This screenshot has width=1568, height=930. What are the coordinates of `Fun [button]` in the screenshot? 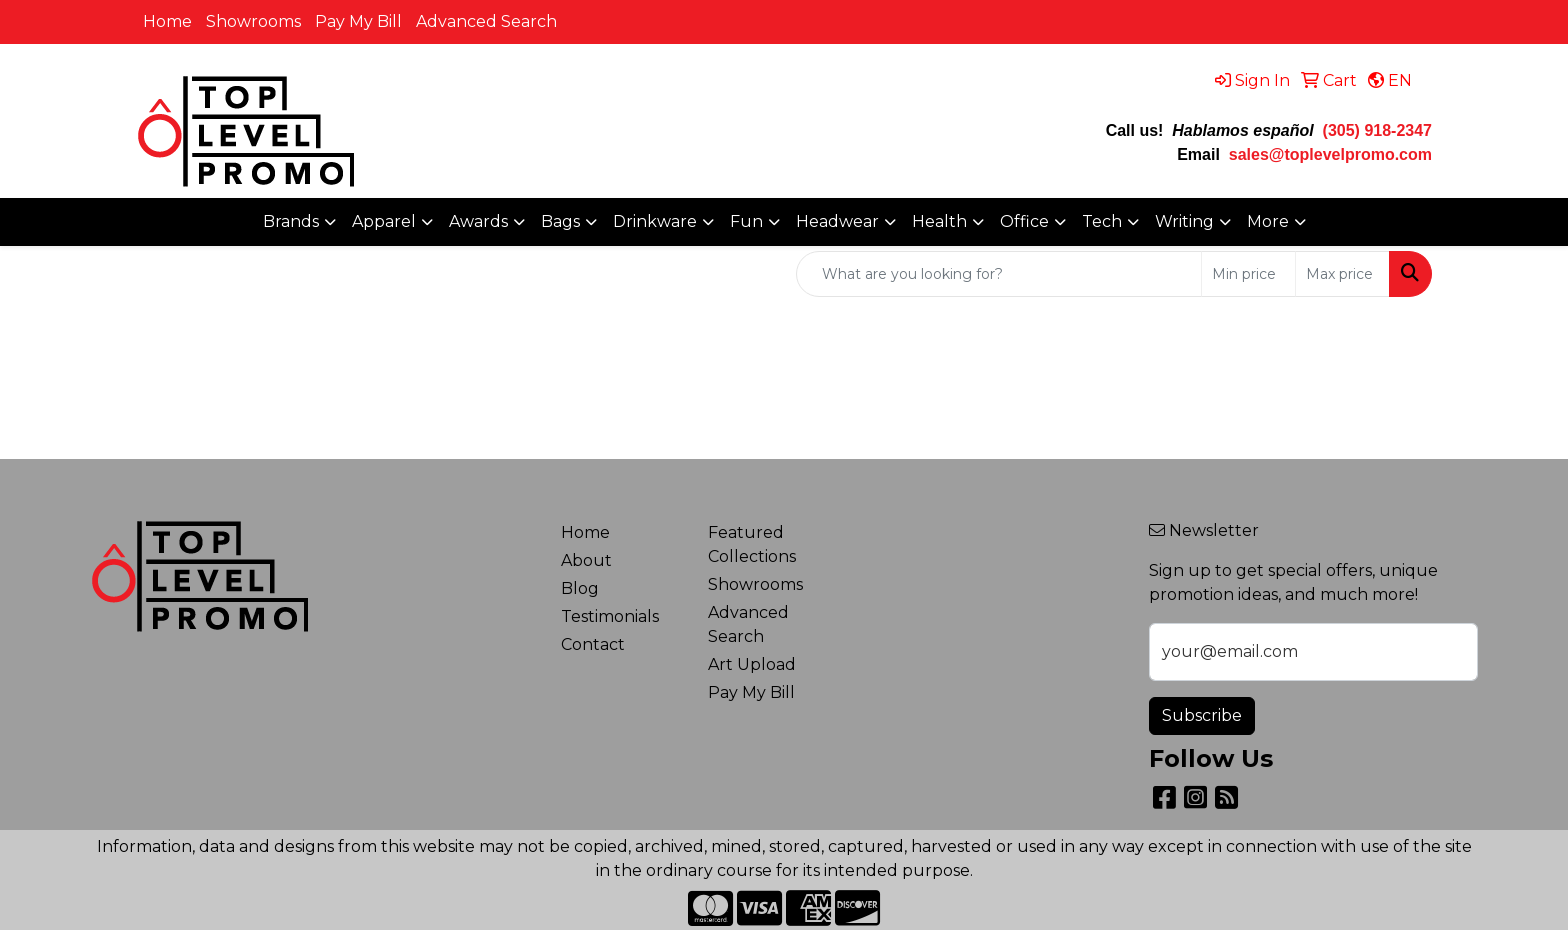 It's located at (746, 221).